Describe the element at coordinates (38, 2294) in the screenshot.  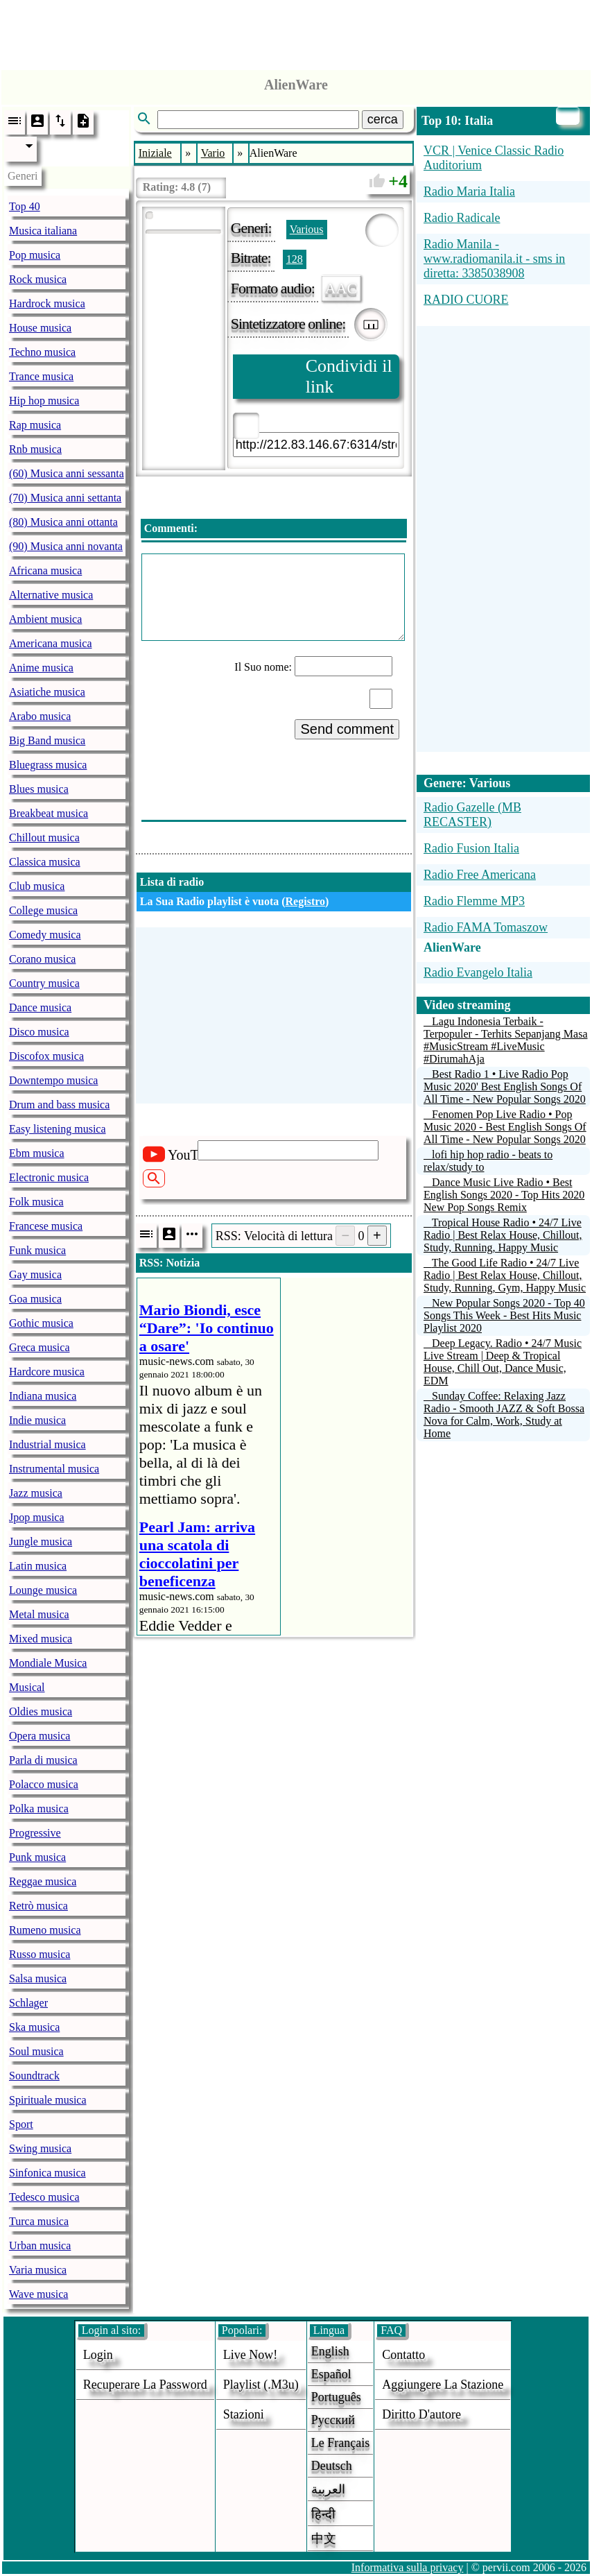
I see `Wave musica` at that location.